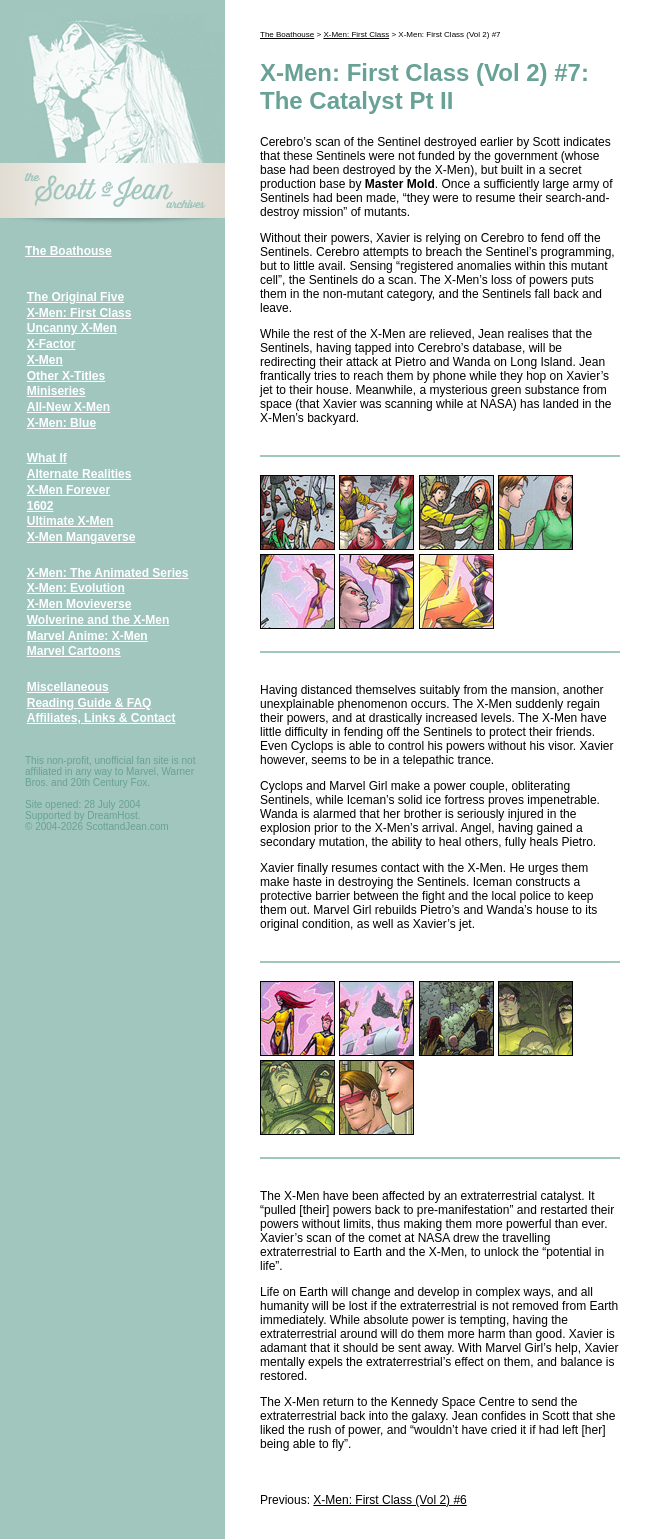 Image resolution: width=670 pixels, height=1539 pixels. Describe the element at coordinates (68, 687) in the screenshot. I see `Miscellaneous` at that location.